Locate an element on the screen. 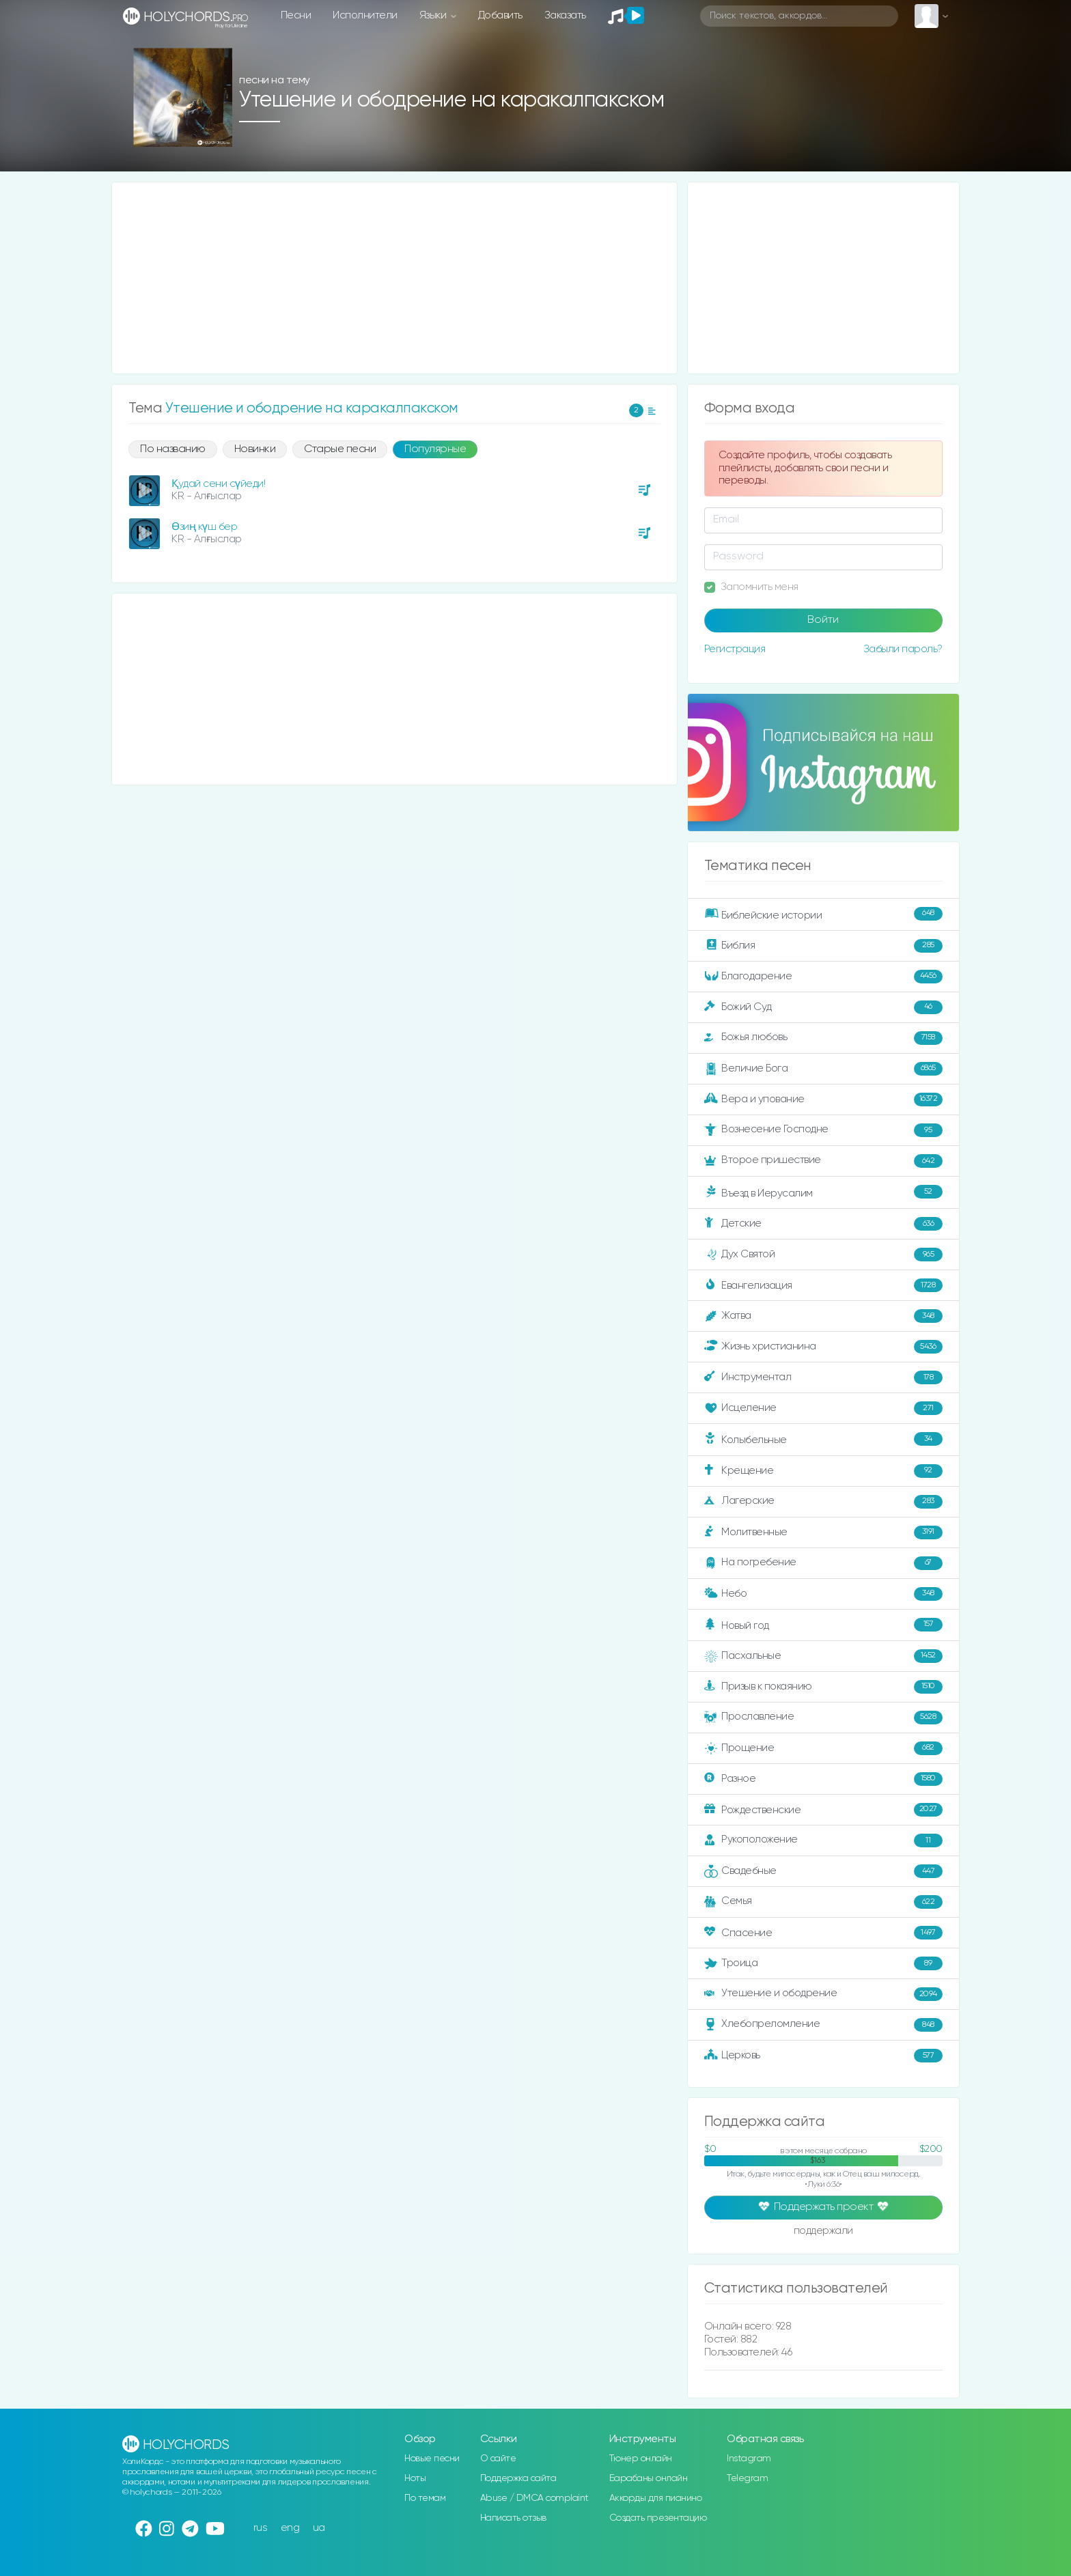 The height and width of the screenshot is (2576, 1071). Божья любовь is located at coordinates (823, 1038).